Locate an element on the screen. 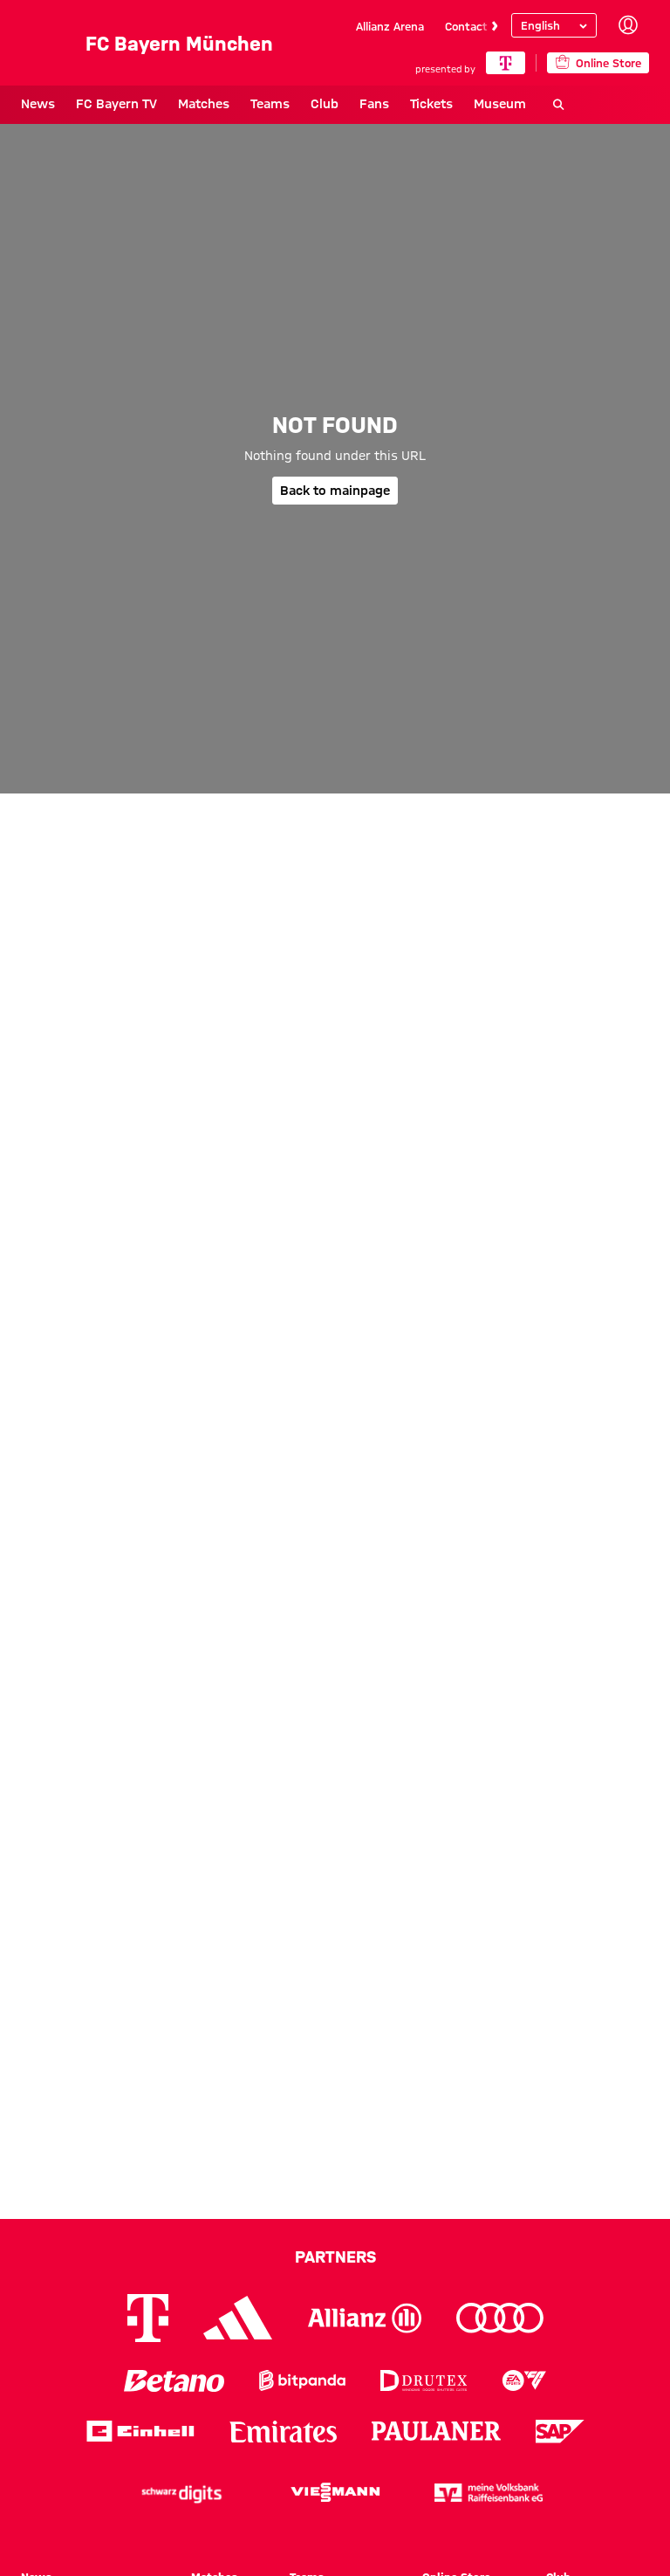  [Logo Einhell] is located at coordinates (140, 2431).